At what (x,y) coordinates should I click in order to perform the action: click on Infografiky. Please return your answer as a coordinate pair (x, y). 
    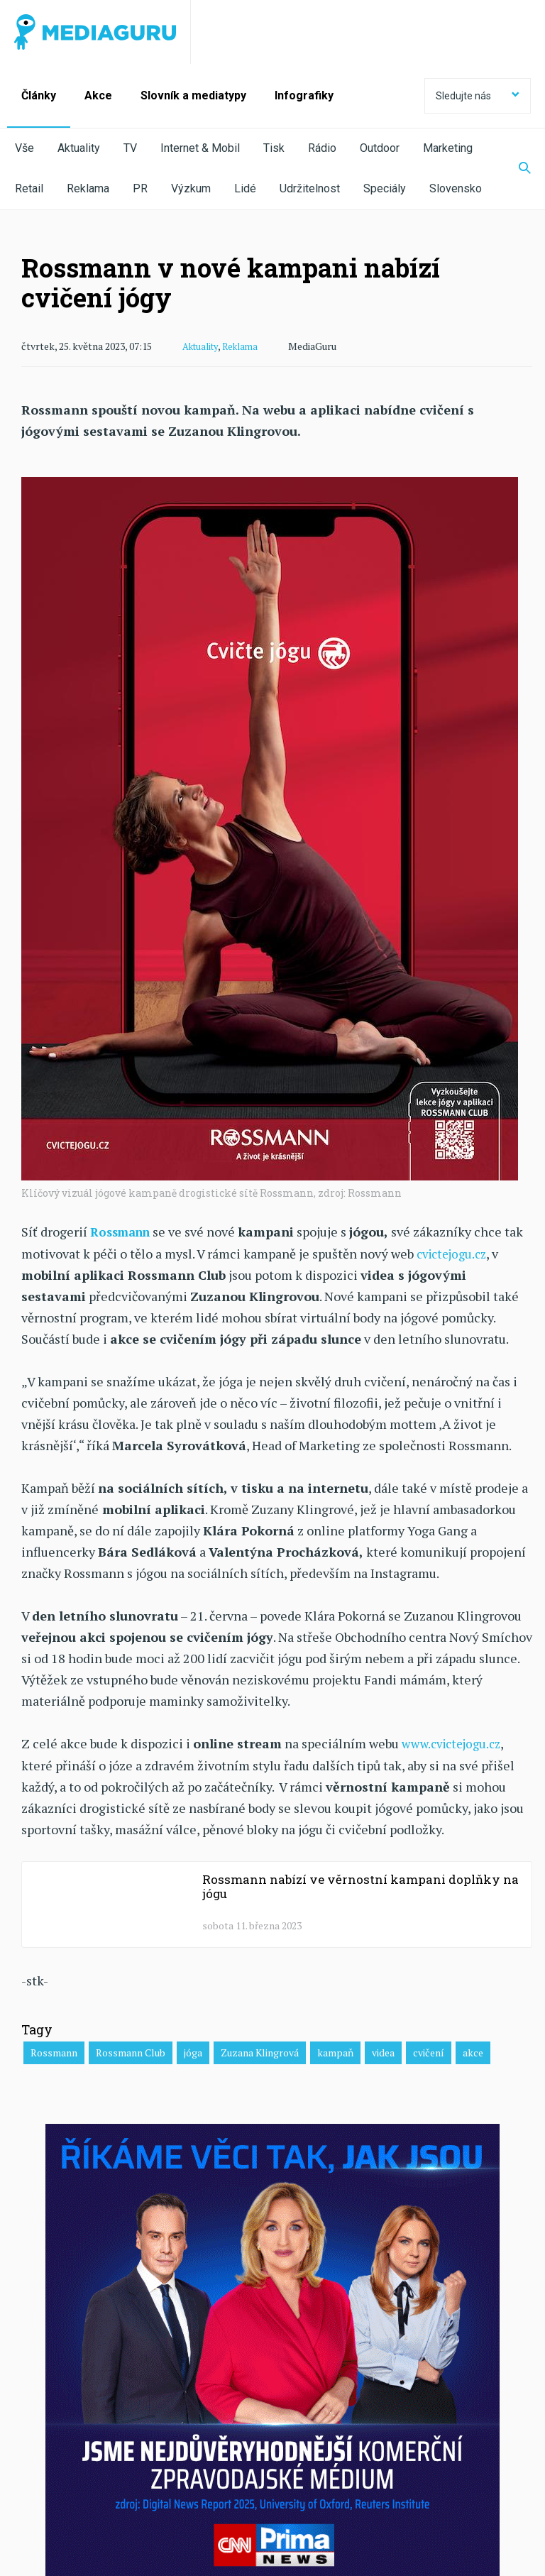
    Looking at the image, I should click on (304, 95).